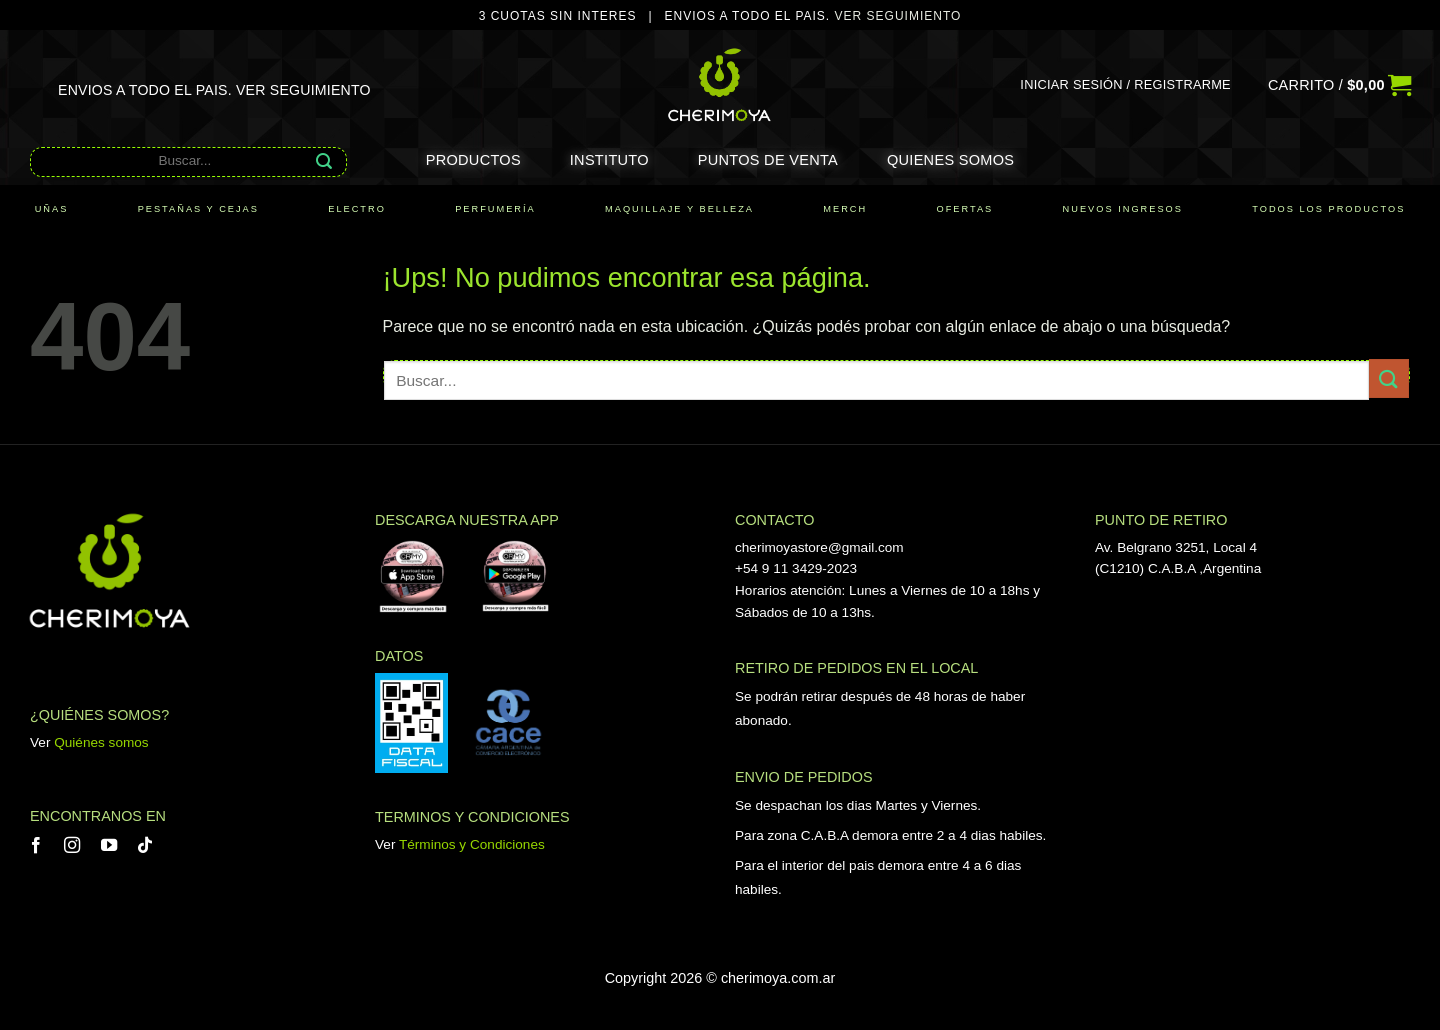 This screenshot has width=1440, height=1030. Describe the element at coordinates (609, 160) in the screenshot. I see `Instituto` at that location.